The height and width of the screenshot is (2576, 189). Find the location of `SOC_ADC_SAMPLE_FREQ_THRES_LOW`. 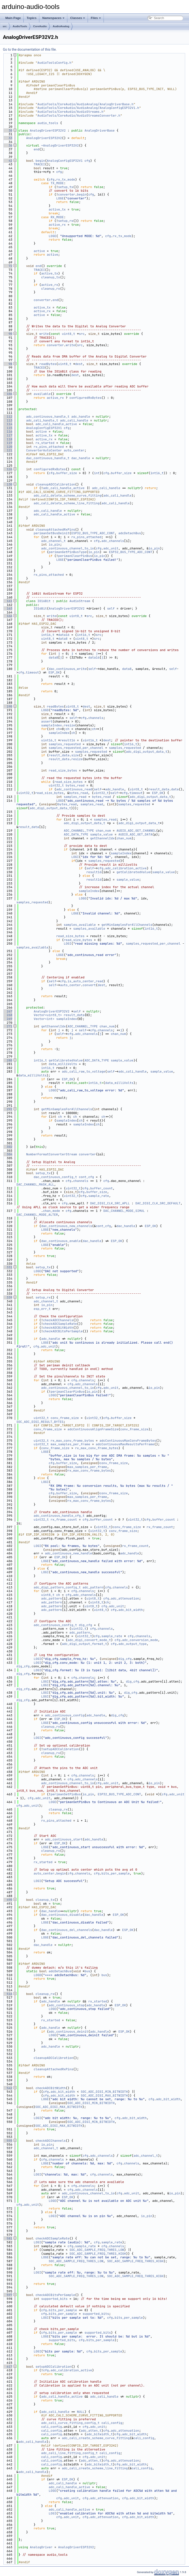

SOC_ADC_SAMPLE_FREQ_THRES_LOW is located at coordinates (97, 2250).